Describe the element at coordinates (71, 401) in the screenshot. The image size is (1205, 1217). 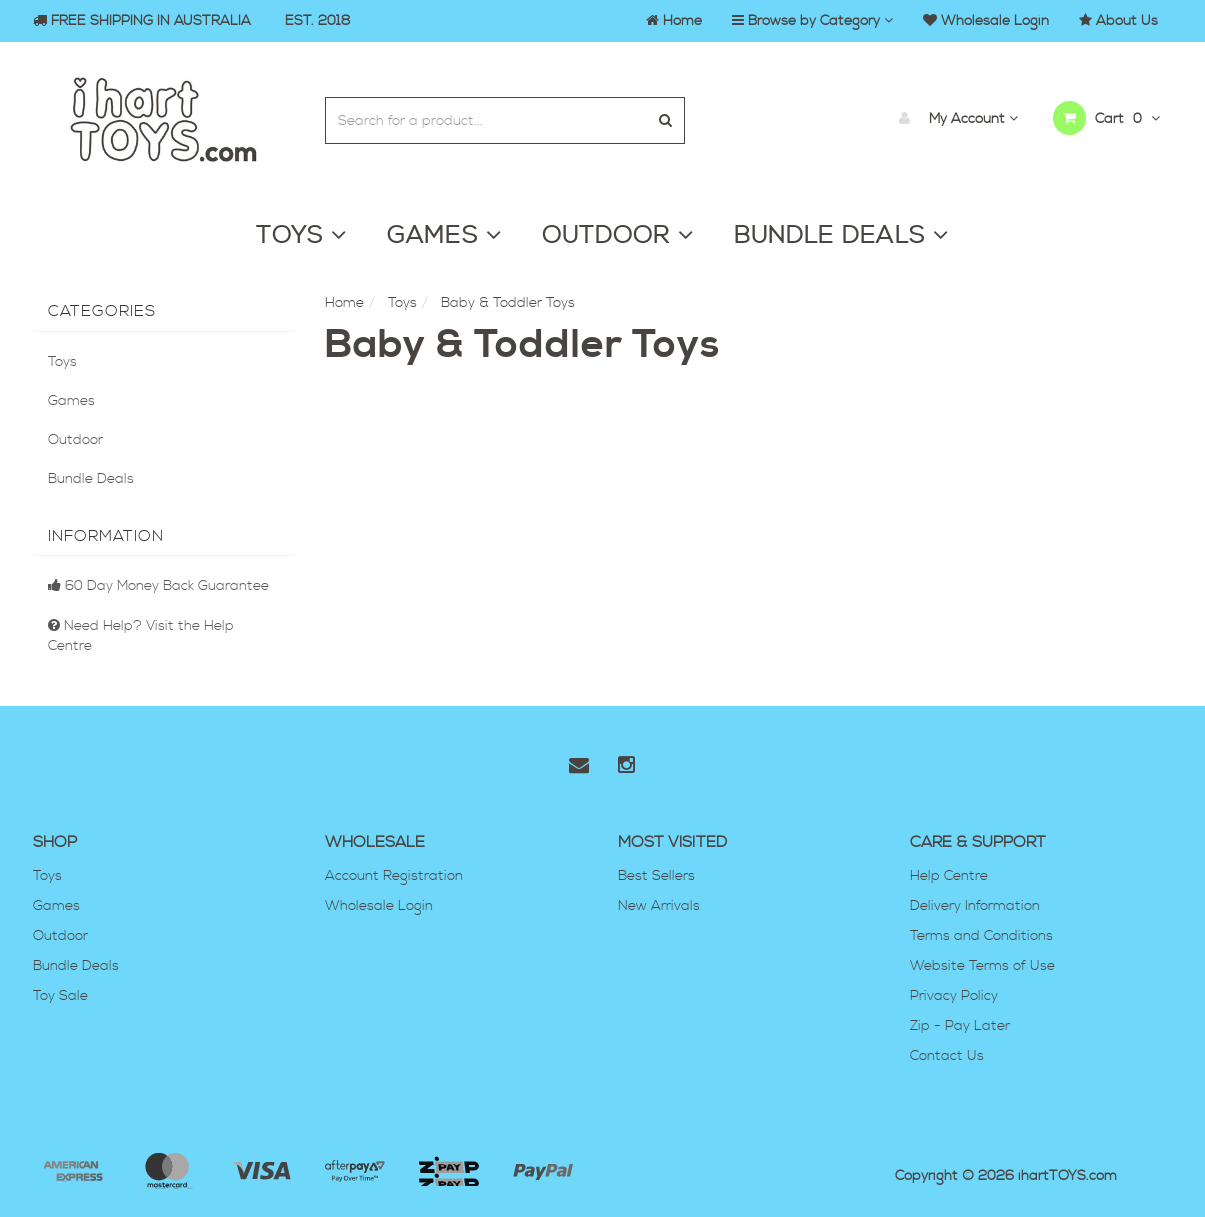
I see `Games` at that location.